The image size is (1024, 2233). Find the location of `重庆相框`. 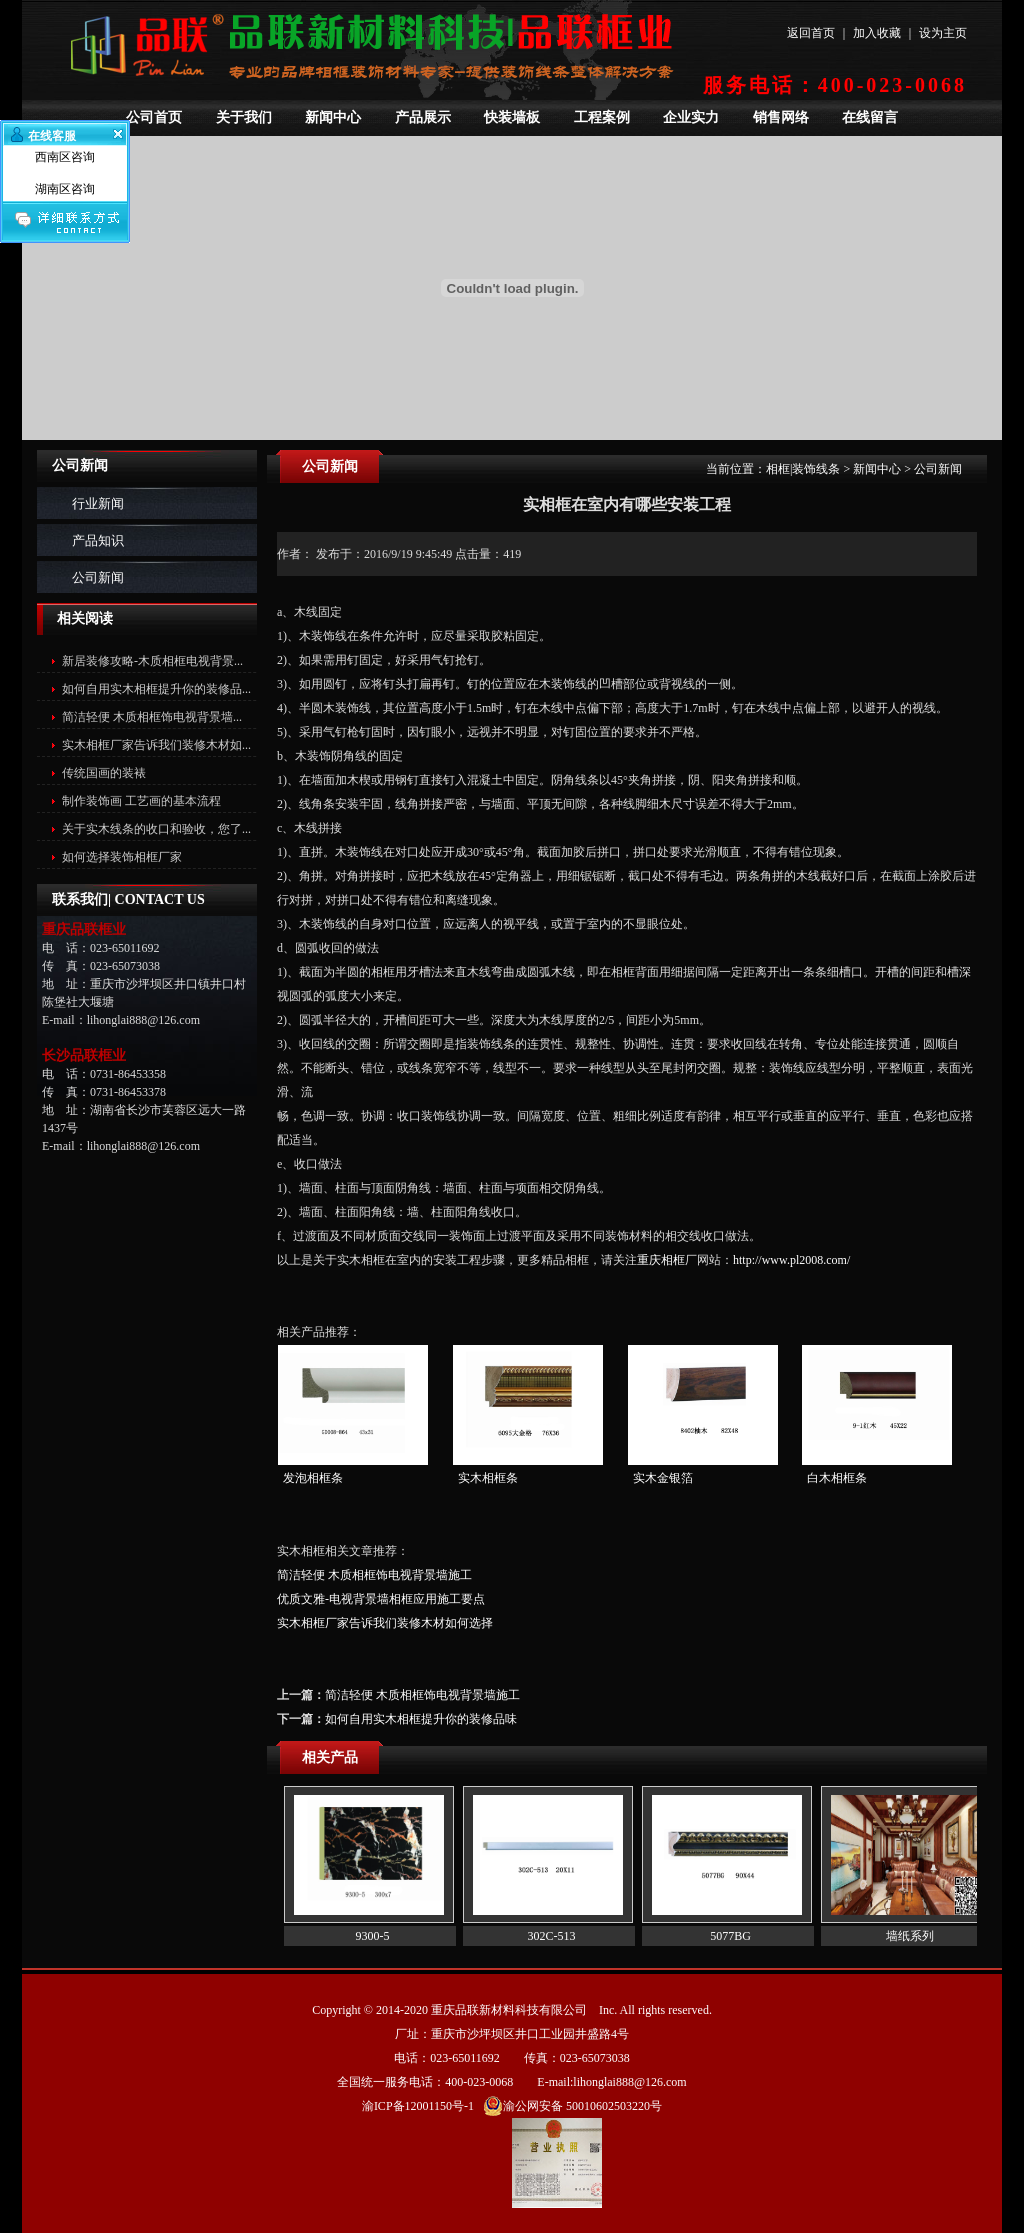

重庆相框 is located at coordinates (661, 1260).